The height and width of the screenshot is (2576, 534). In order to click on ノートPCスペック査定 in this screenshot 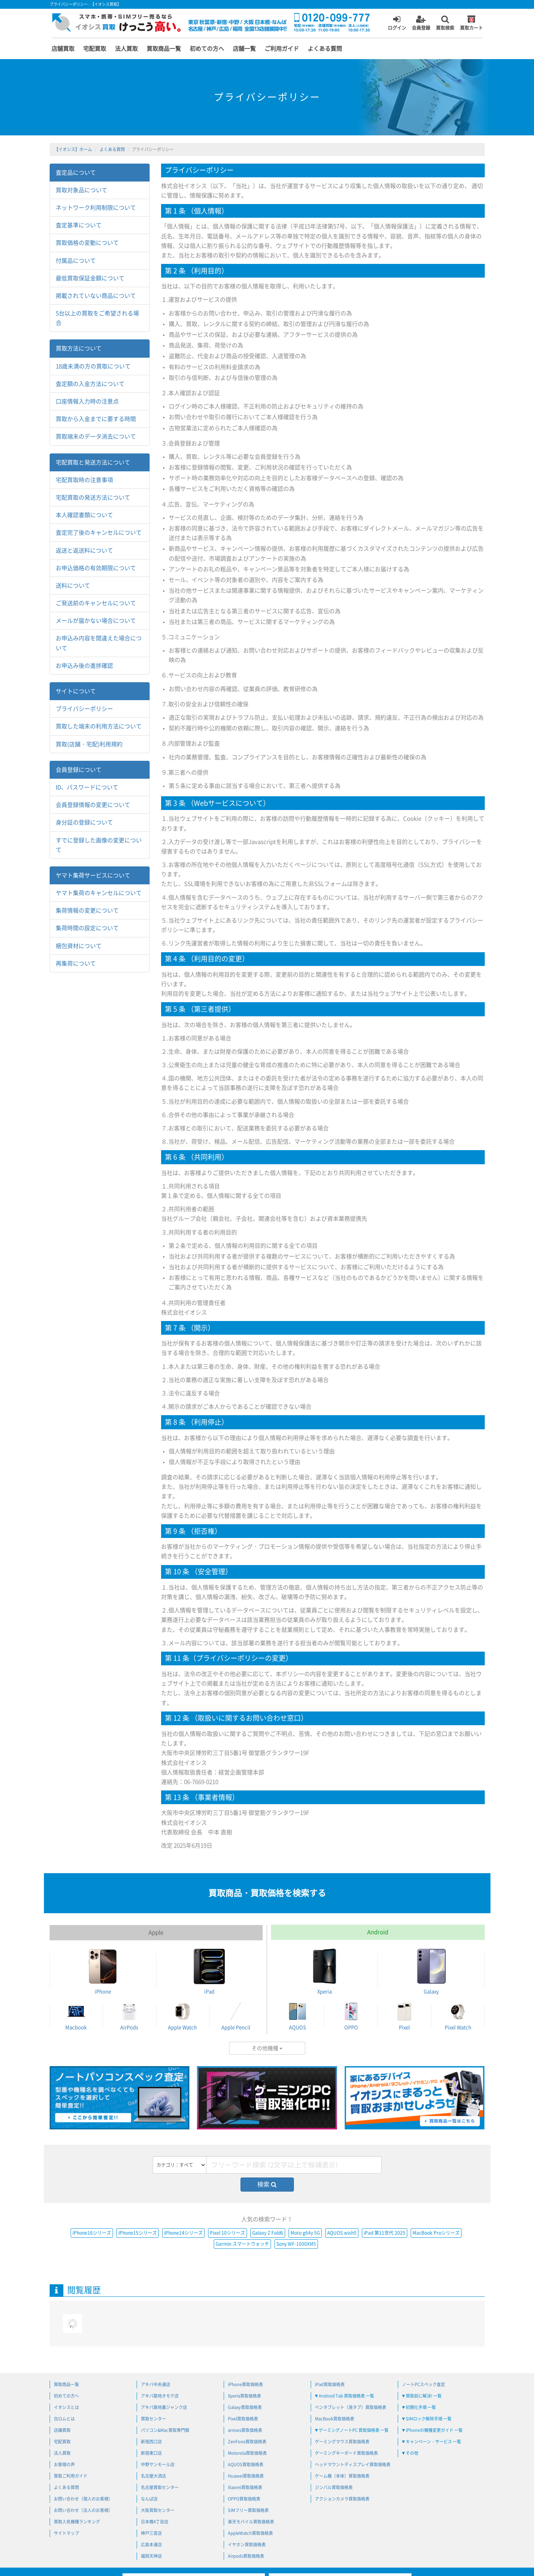, I will do `click(423, 2384)`.